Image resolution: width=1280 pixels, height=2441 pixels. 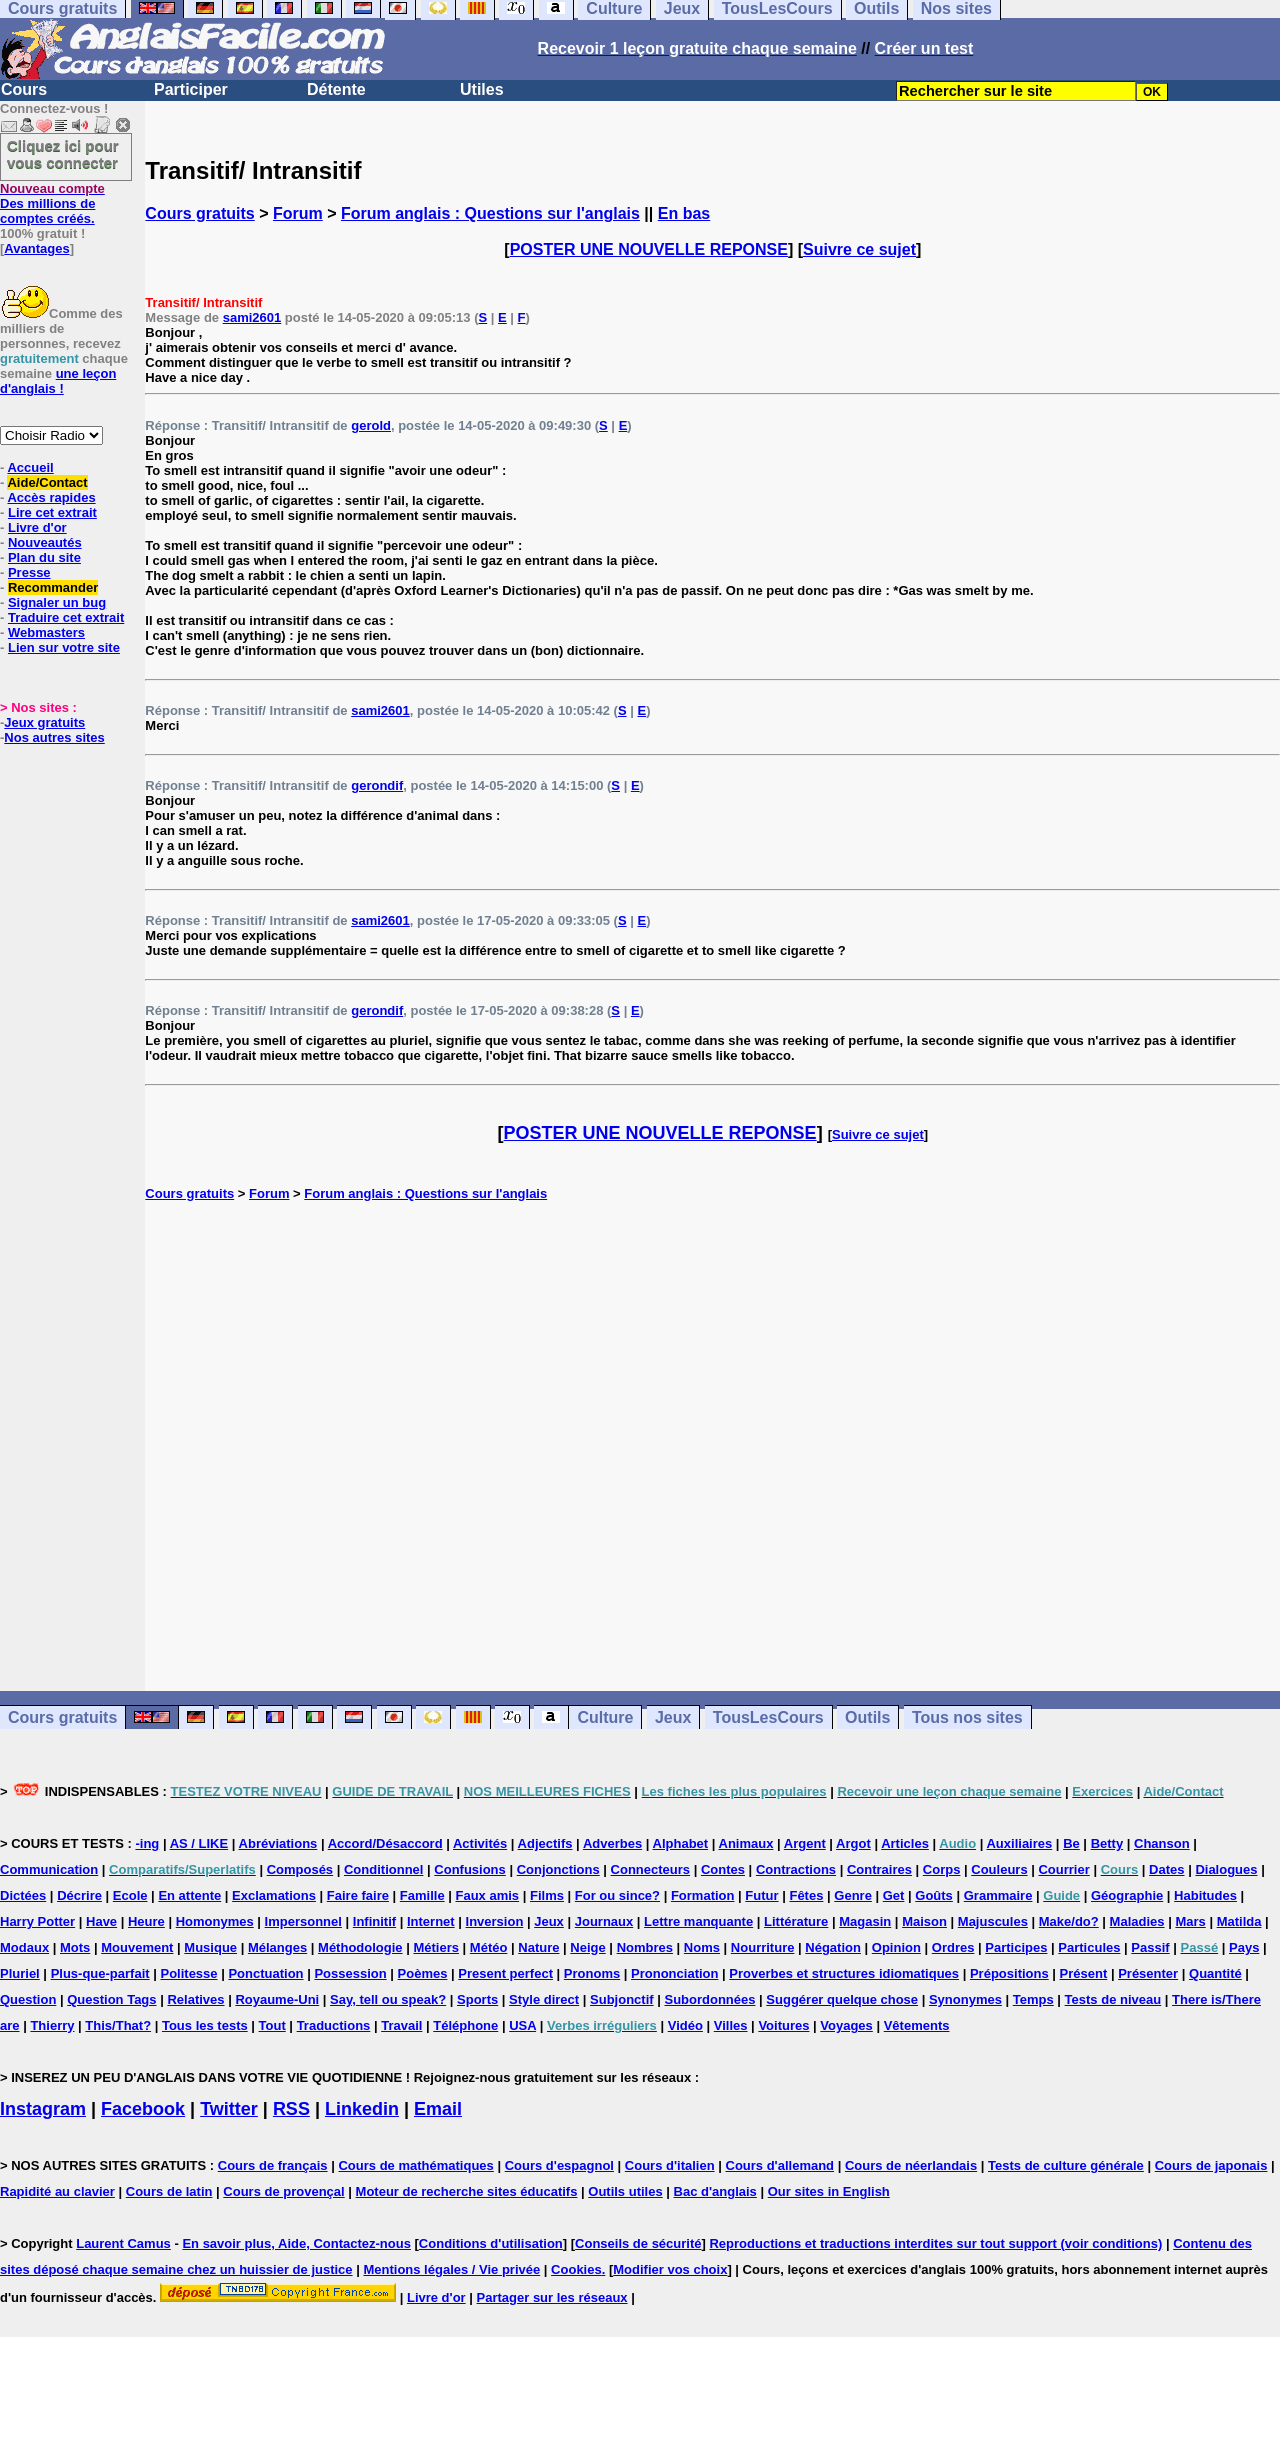 I want to click on Adjectifs, so click(x=545, y=1843).